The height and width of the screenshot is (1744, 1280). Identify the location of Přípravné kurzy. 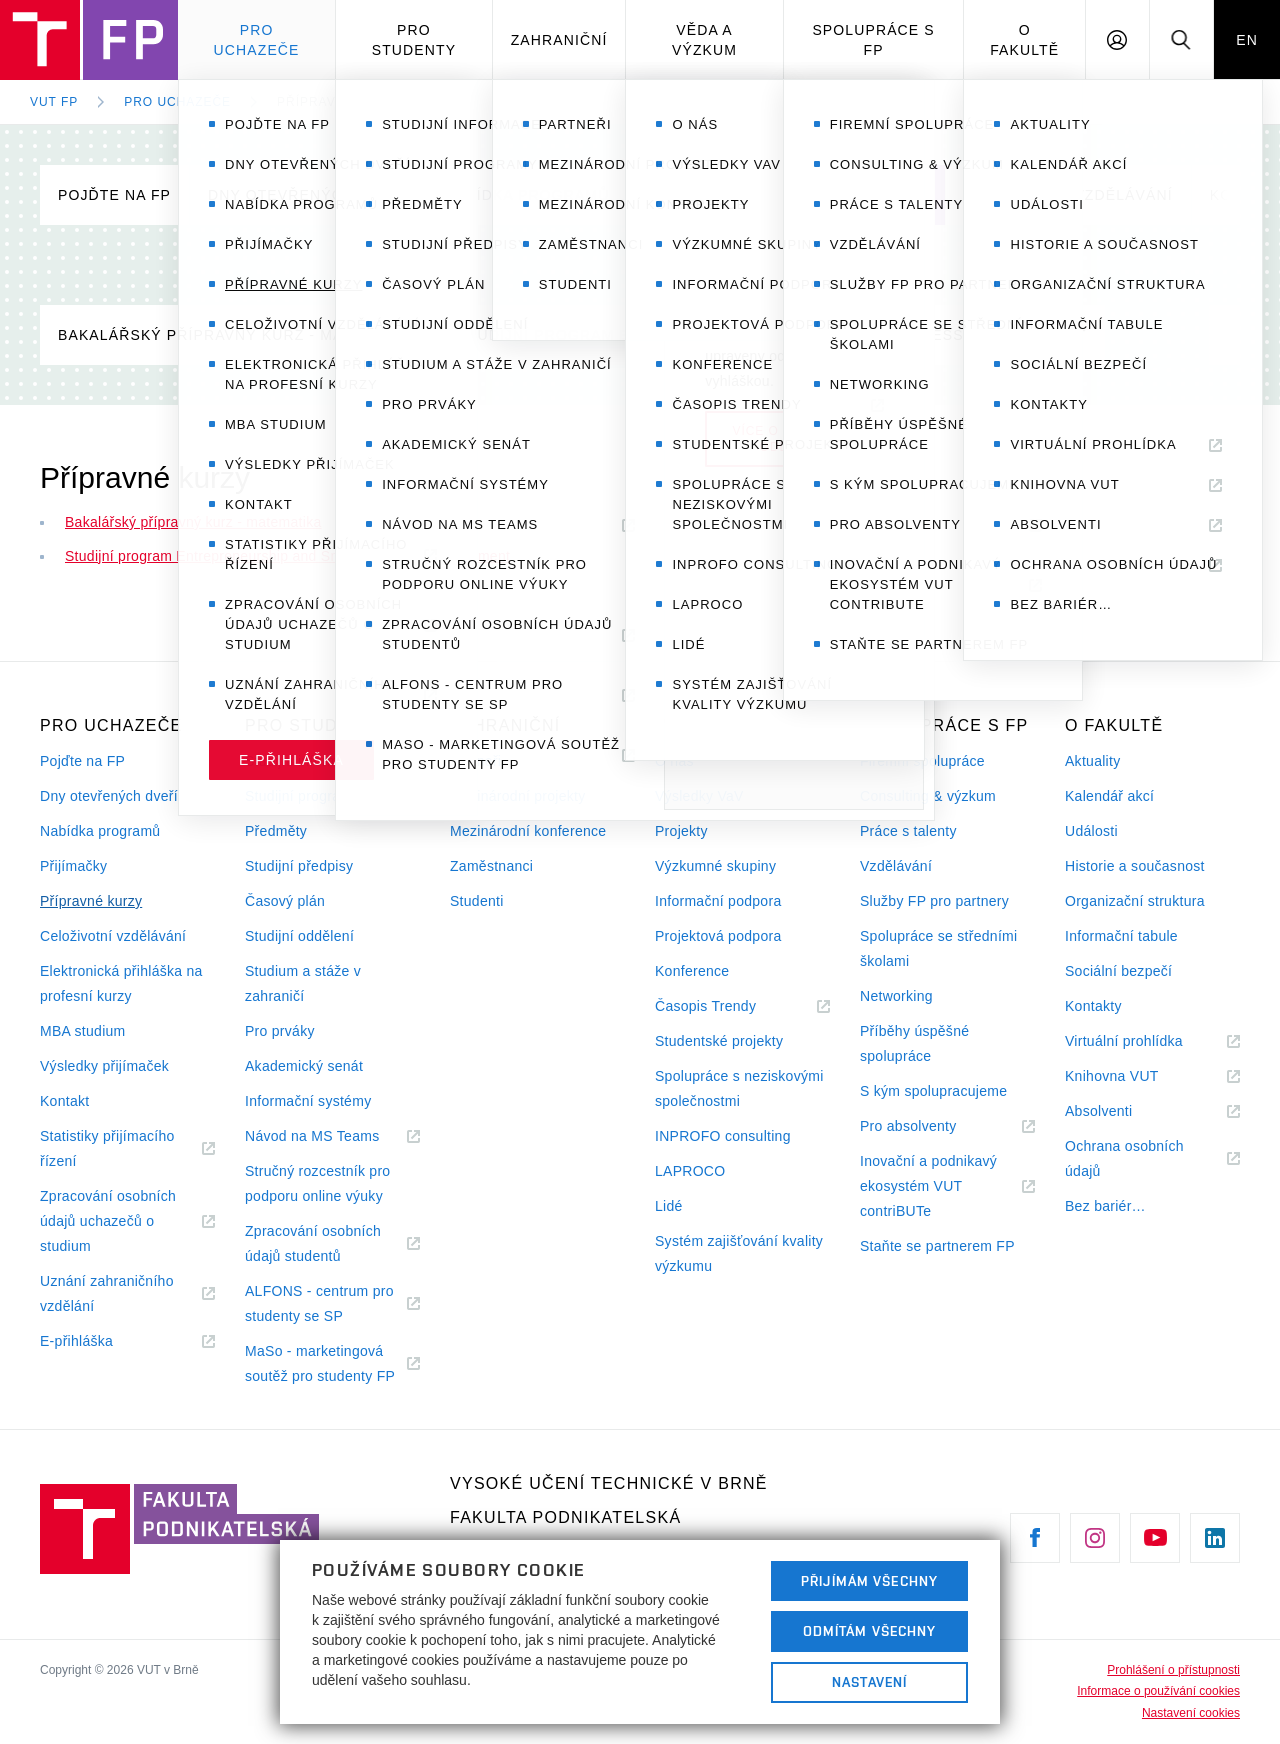
(340, 102).